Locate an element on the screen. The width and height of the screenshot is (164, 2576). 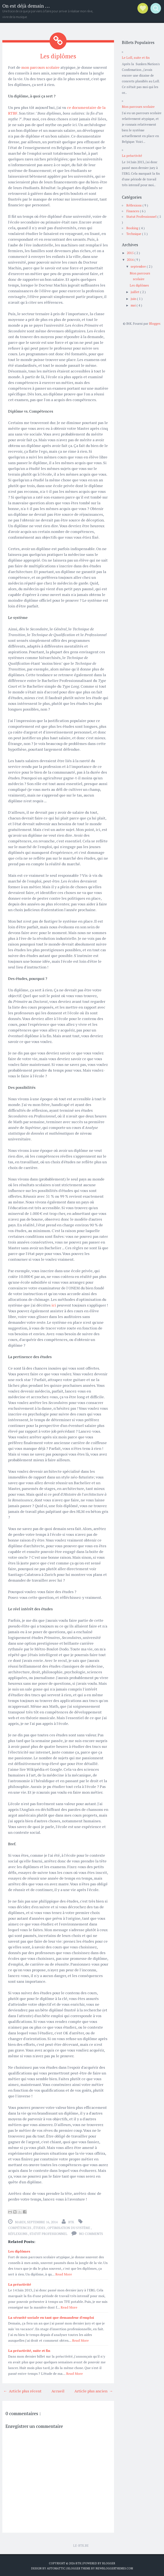
Technique is located at coordinates (134, 234).